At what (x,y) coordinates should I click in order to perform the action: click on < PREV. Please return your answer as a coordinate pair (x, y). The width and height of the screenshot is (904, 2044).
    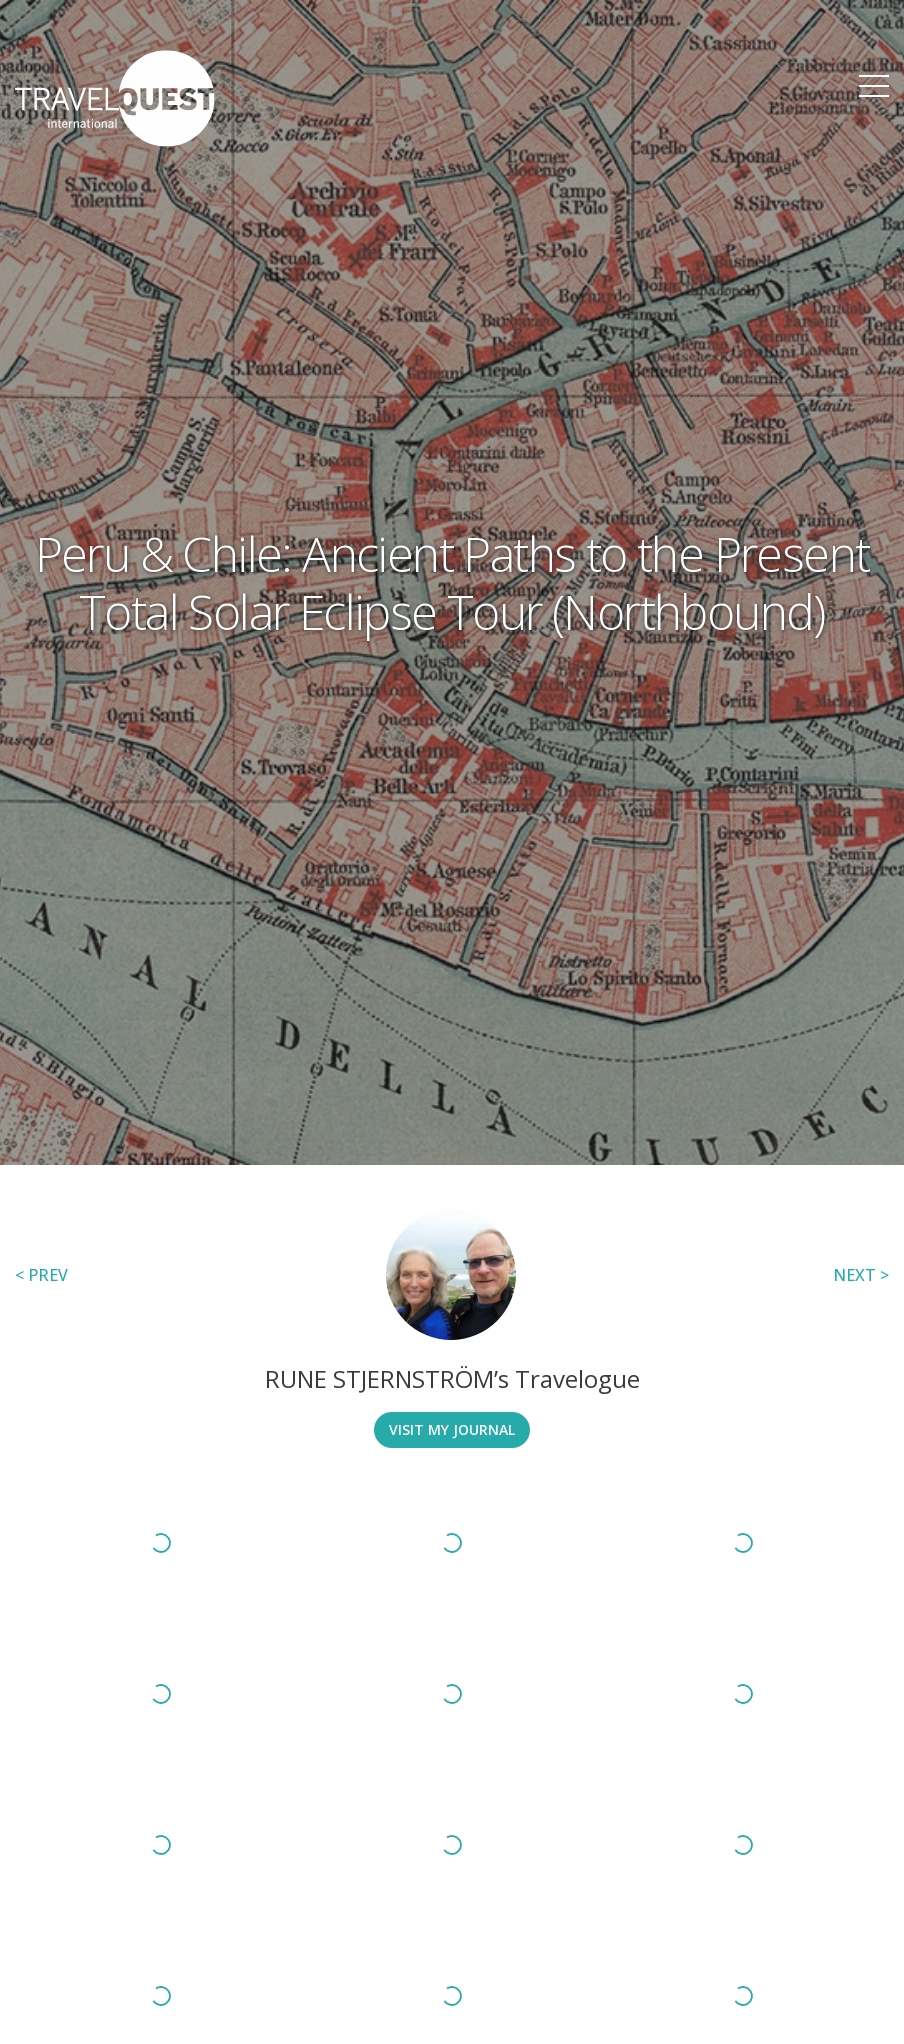
    Looking at the image, I should click on (41, 1275).